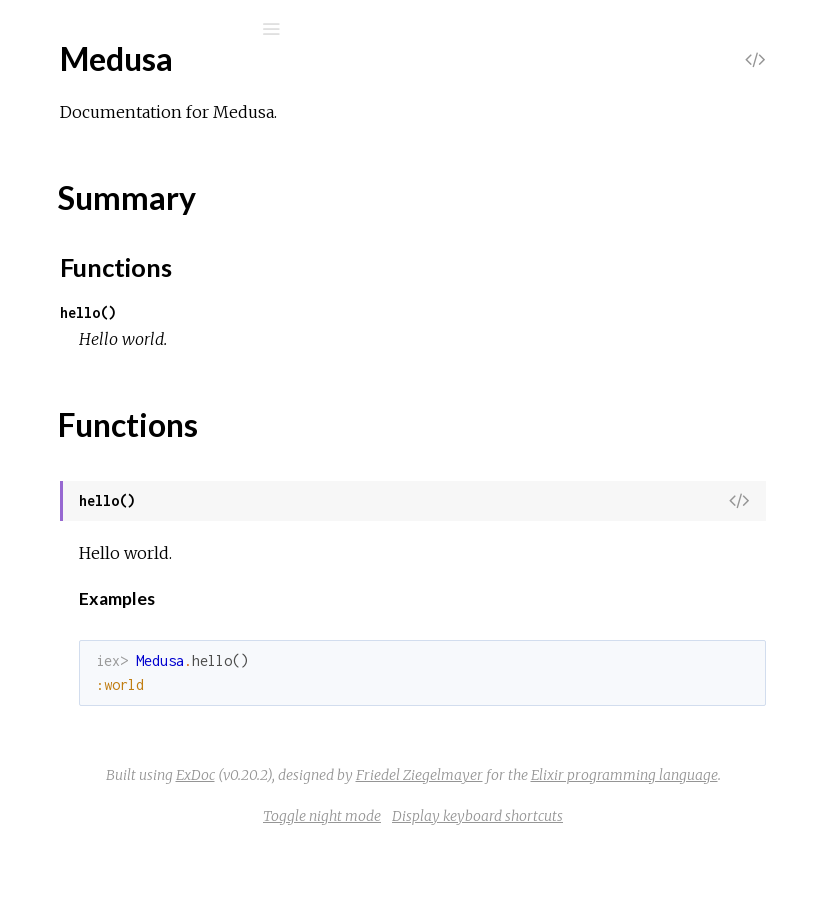 The height and width of the screenshot is (901, 826). I want to click on Medusa.Server, so click(116, 620).